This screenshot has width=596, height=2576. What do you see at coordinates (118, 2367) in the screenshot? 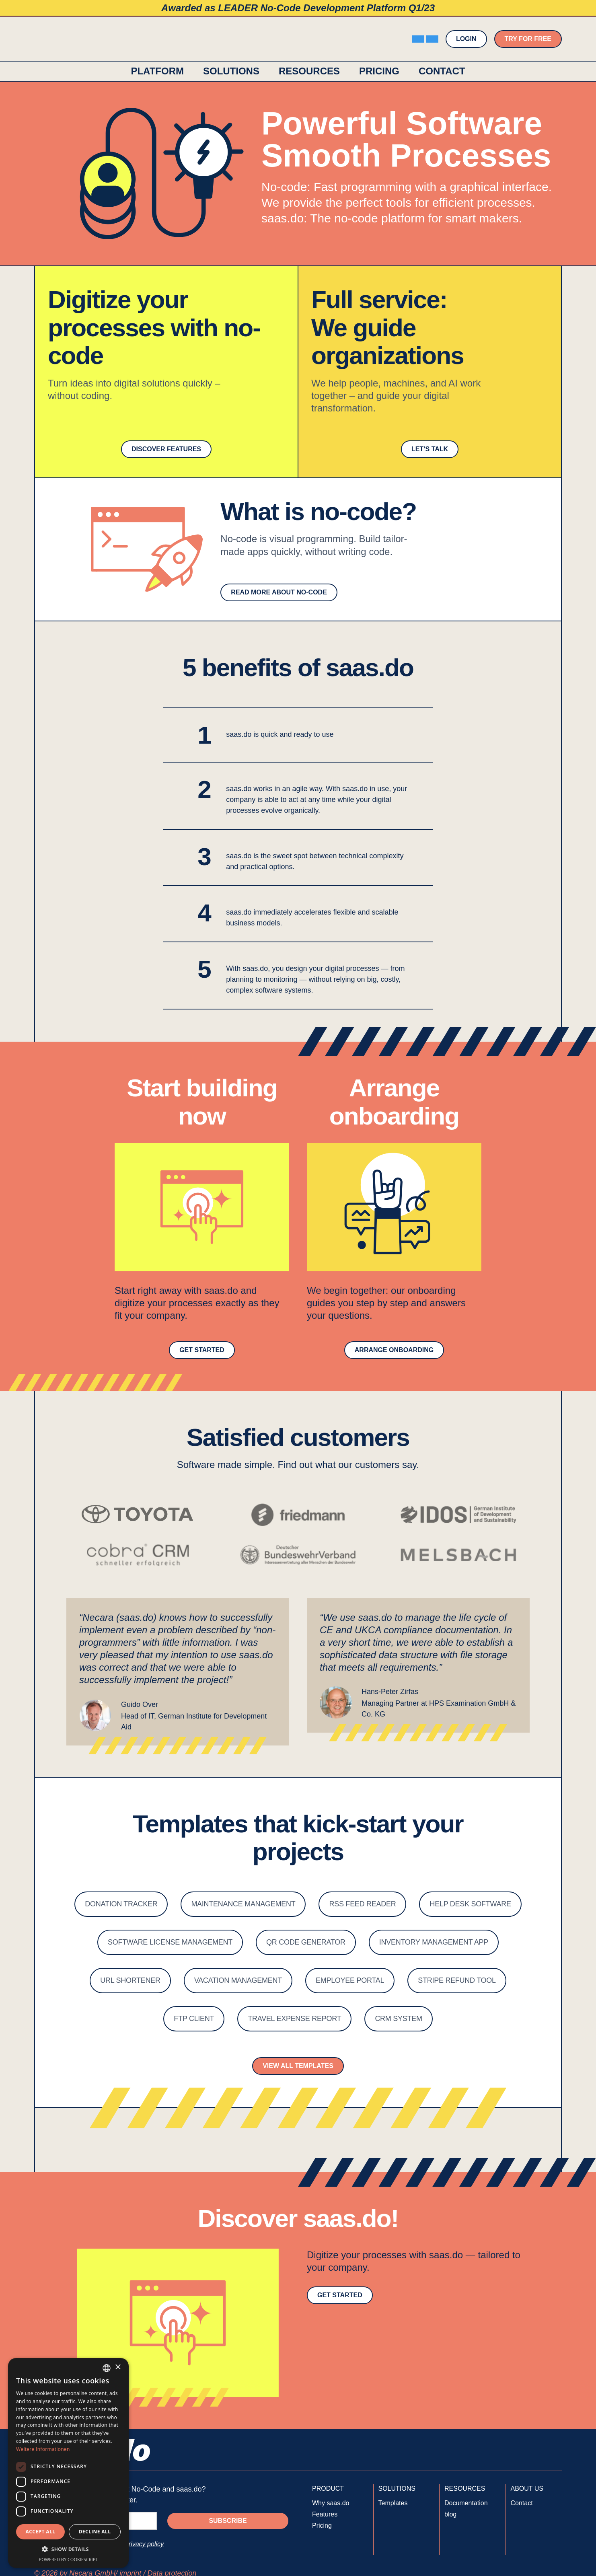
I see `× [button]` at bounding box center [118, 2367].